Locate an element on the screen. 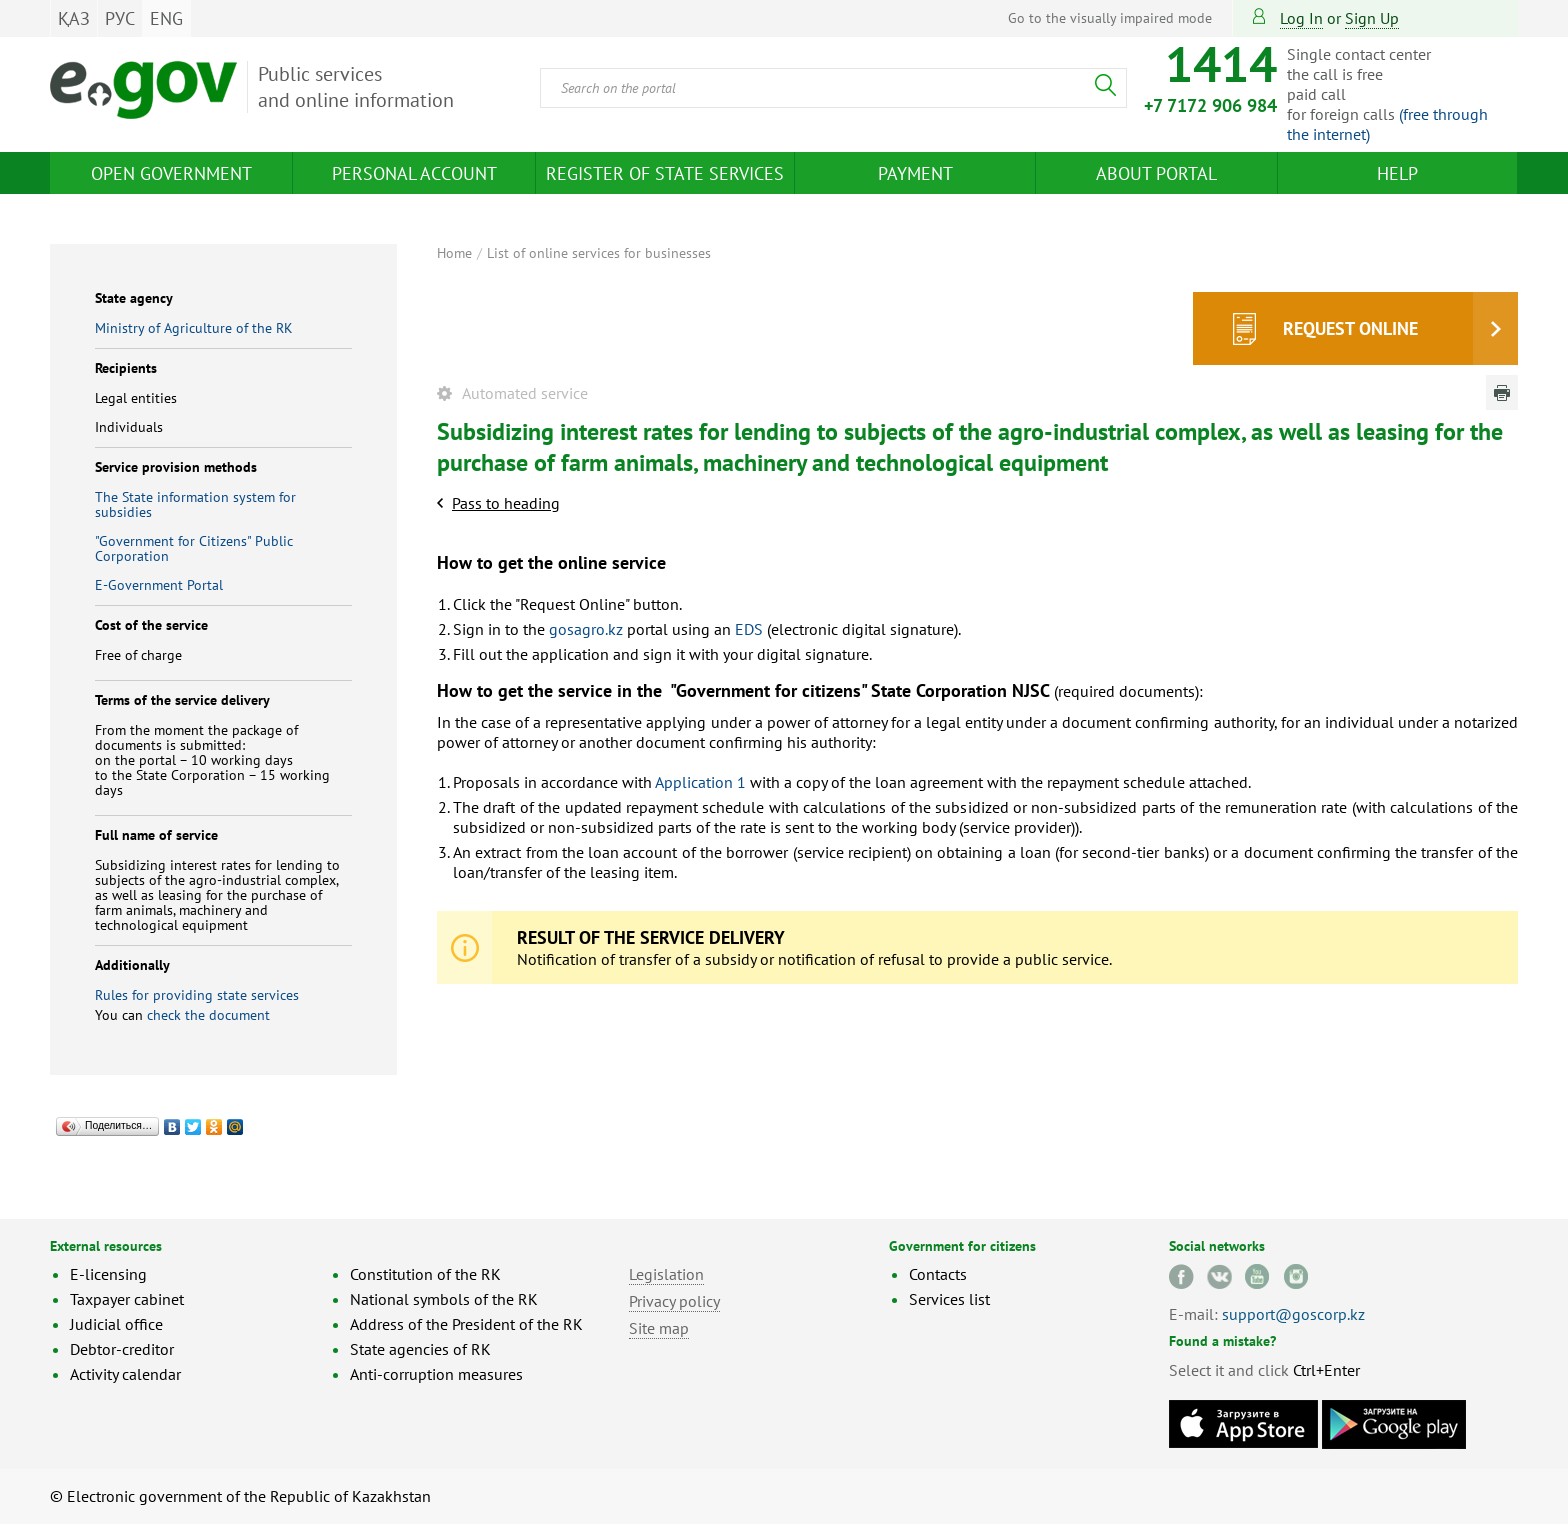 This screenshot has width=1568, height=1524. E-licensing is located at coordinates (108, 1274).